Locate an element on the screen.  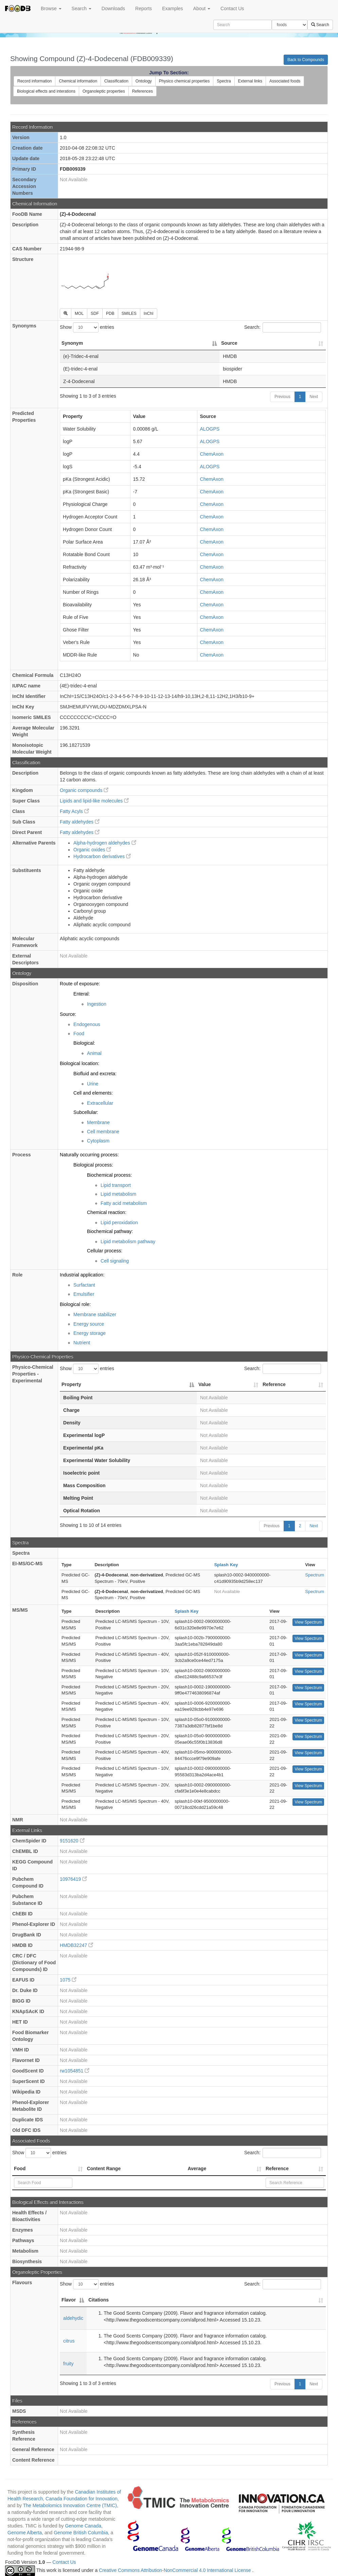
Average is located at coordinates (197, 2168).